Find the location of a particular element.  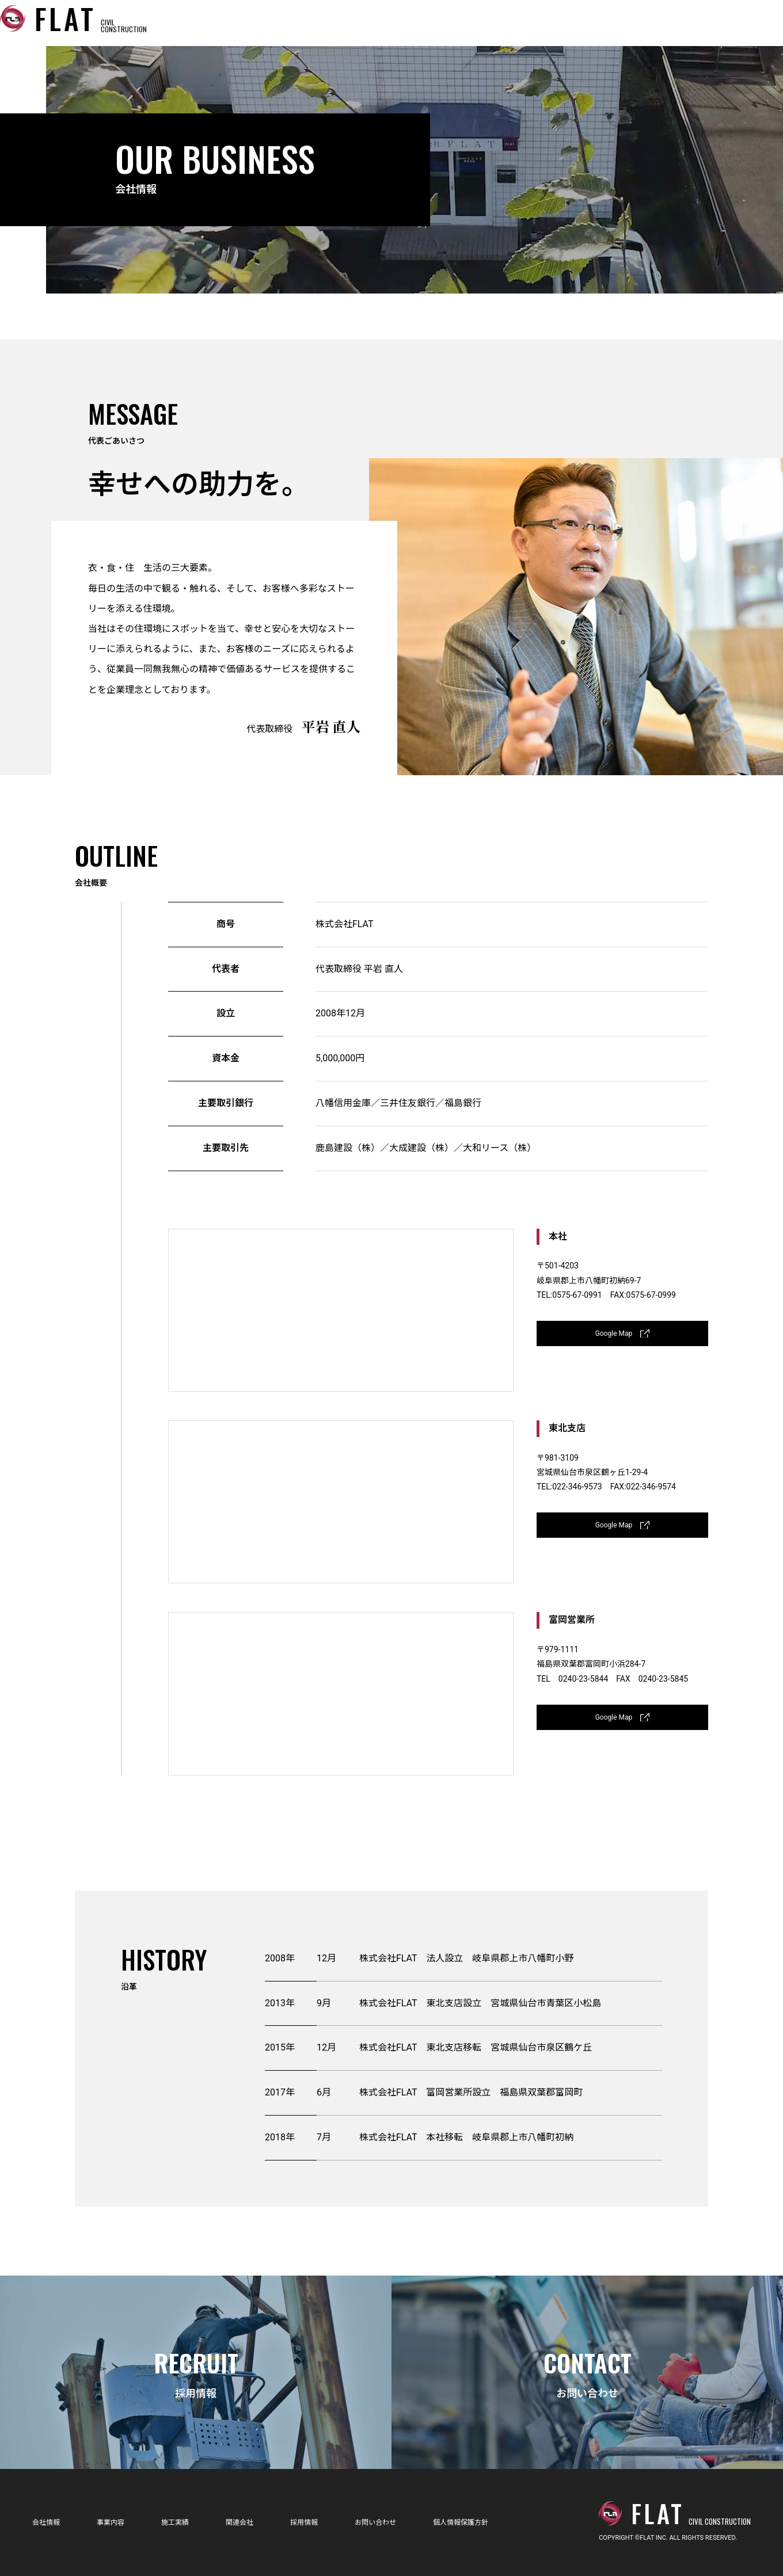

ホーム is located at coordinates (274, 23).